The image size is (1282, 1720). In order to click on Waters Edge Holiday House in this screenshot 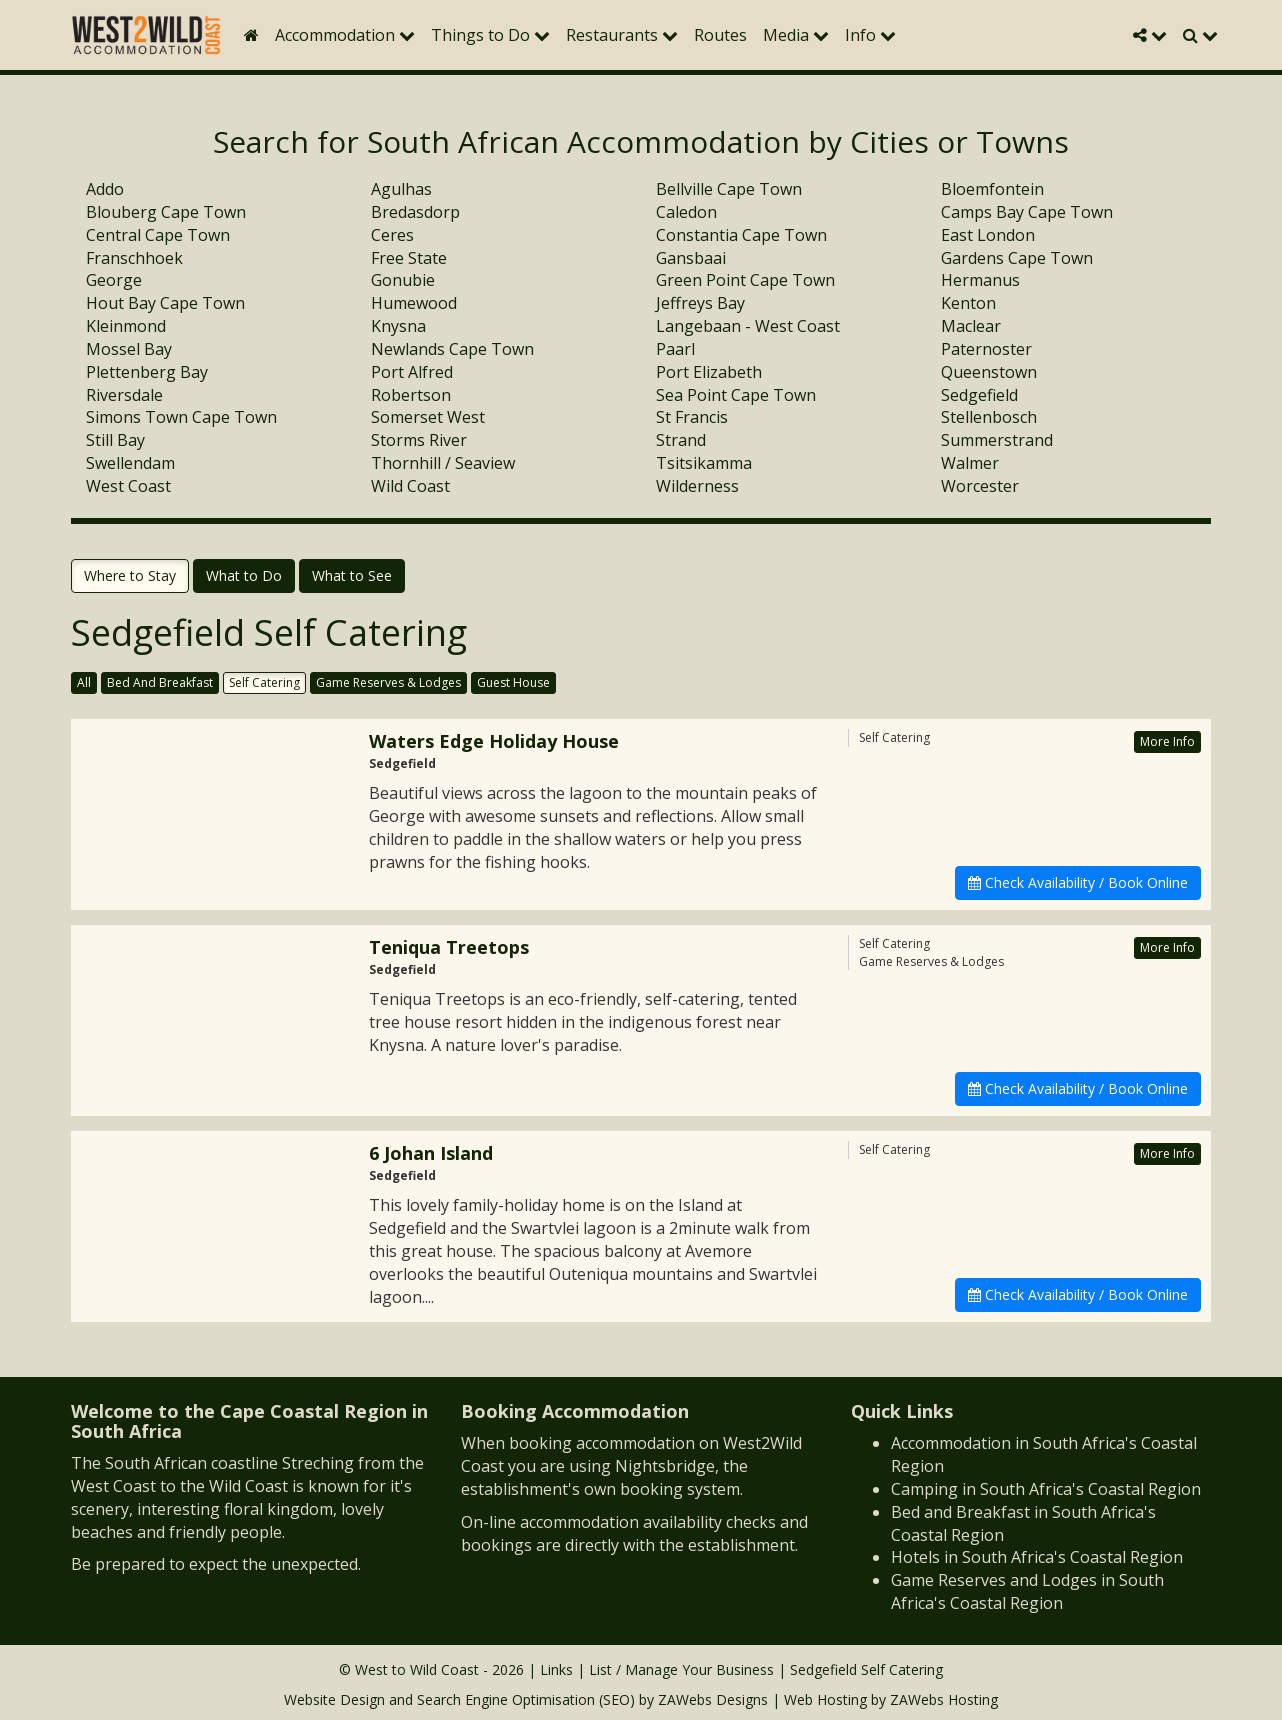, I will do `click(494, 741)`.